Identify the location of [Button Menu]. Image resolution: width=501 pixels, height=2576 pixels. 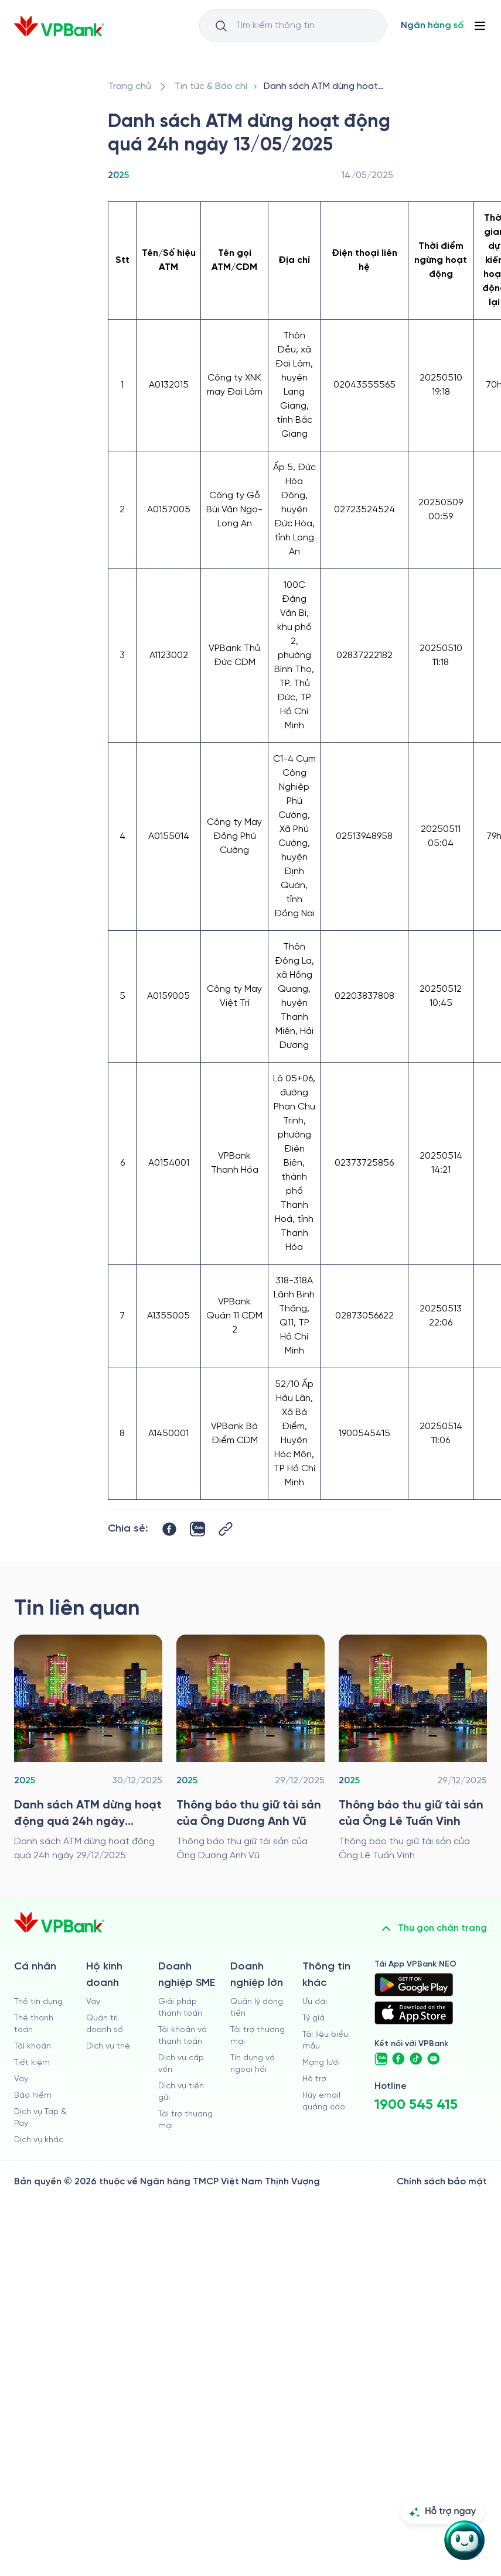
(480, 26).